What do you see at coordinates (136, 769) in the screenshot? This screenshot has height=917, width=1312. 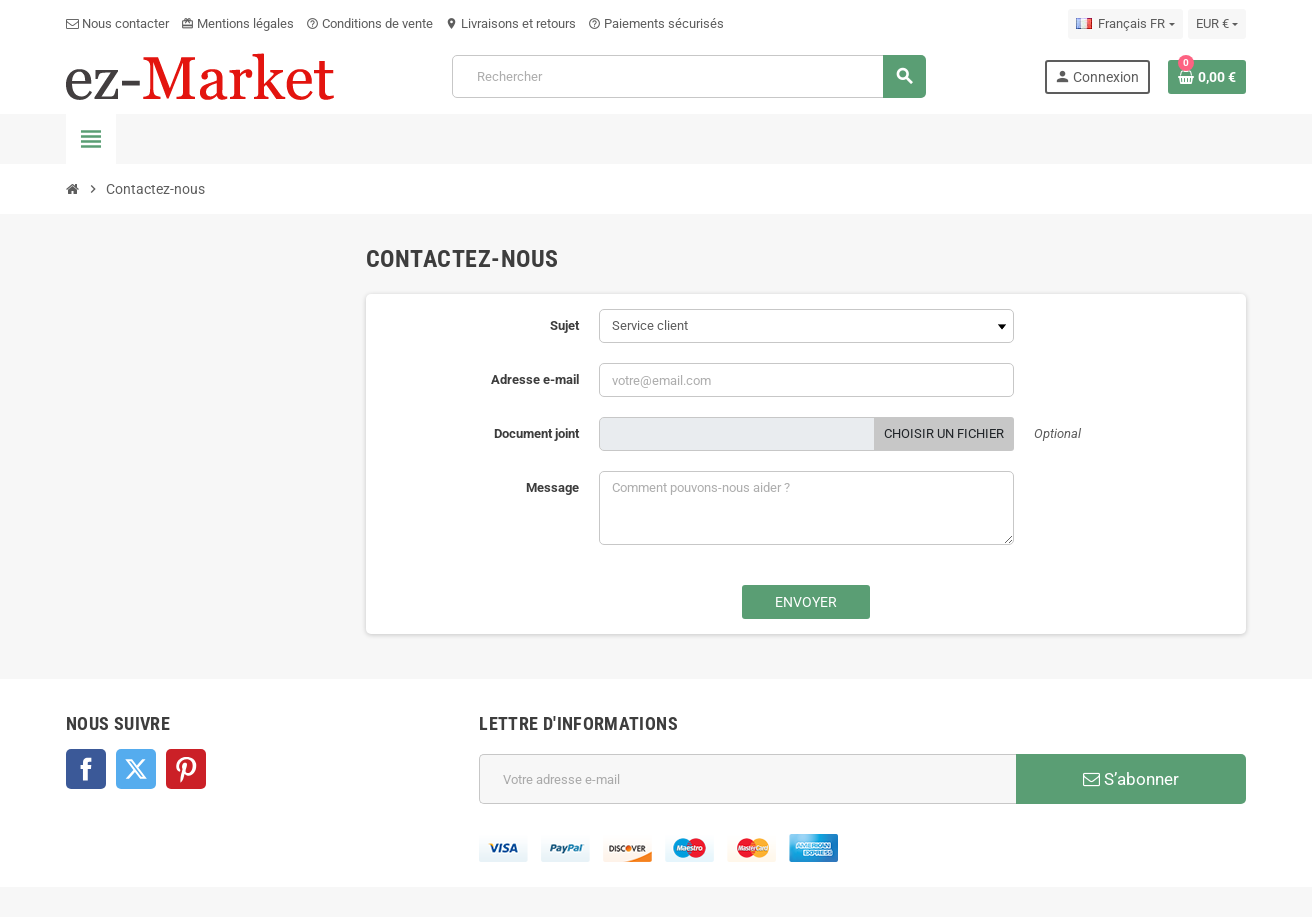 I see `Twitter` at bounding box center [136, 769].